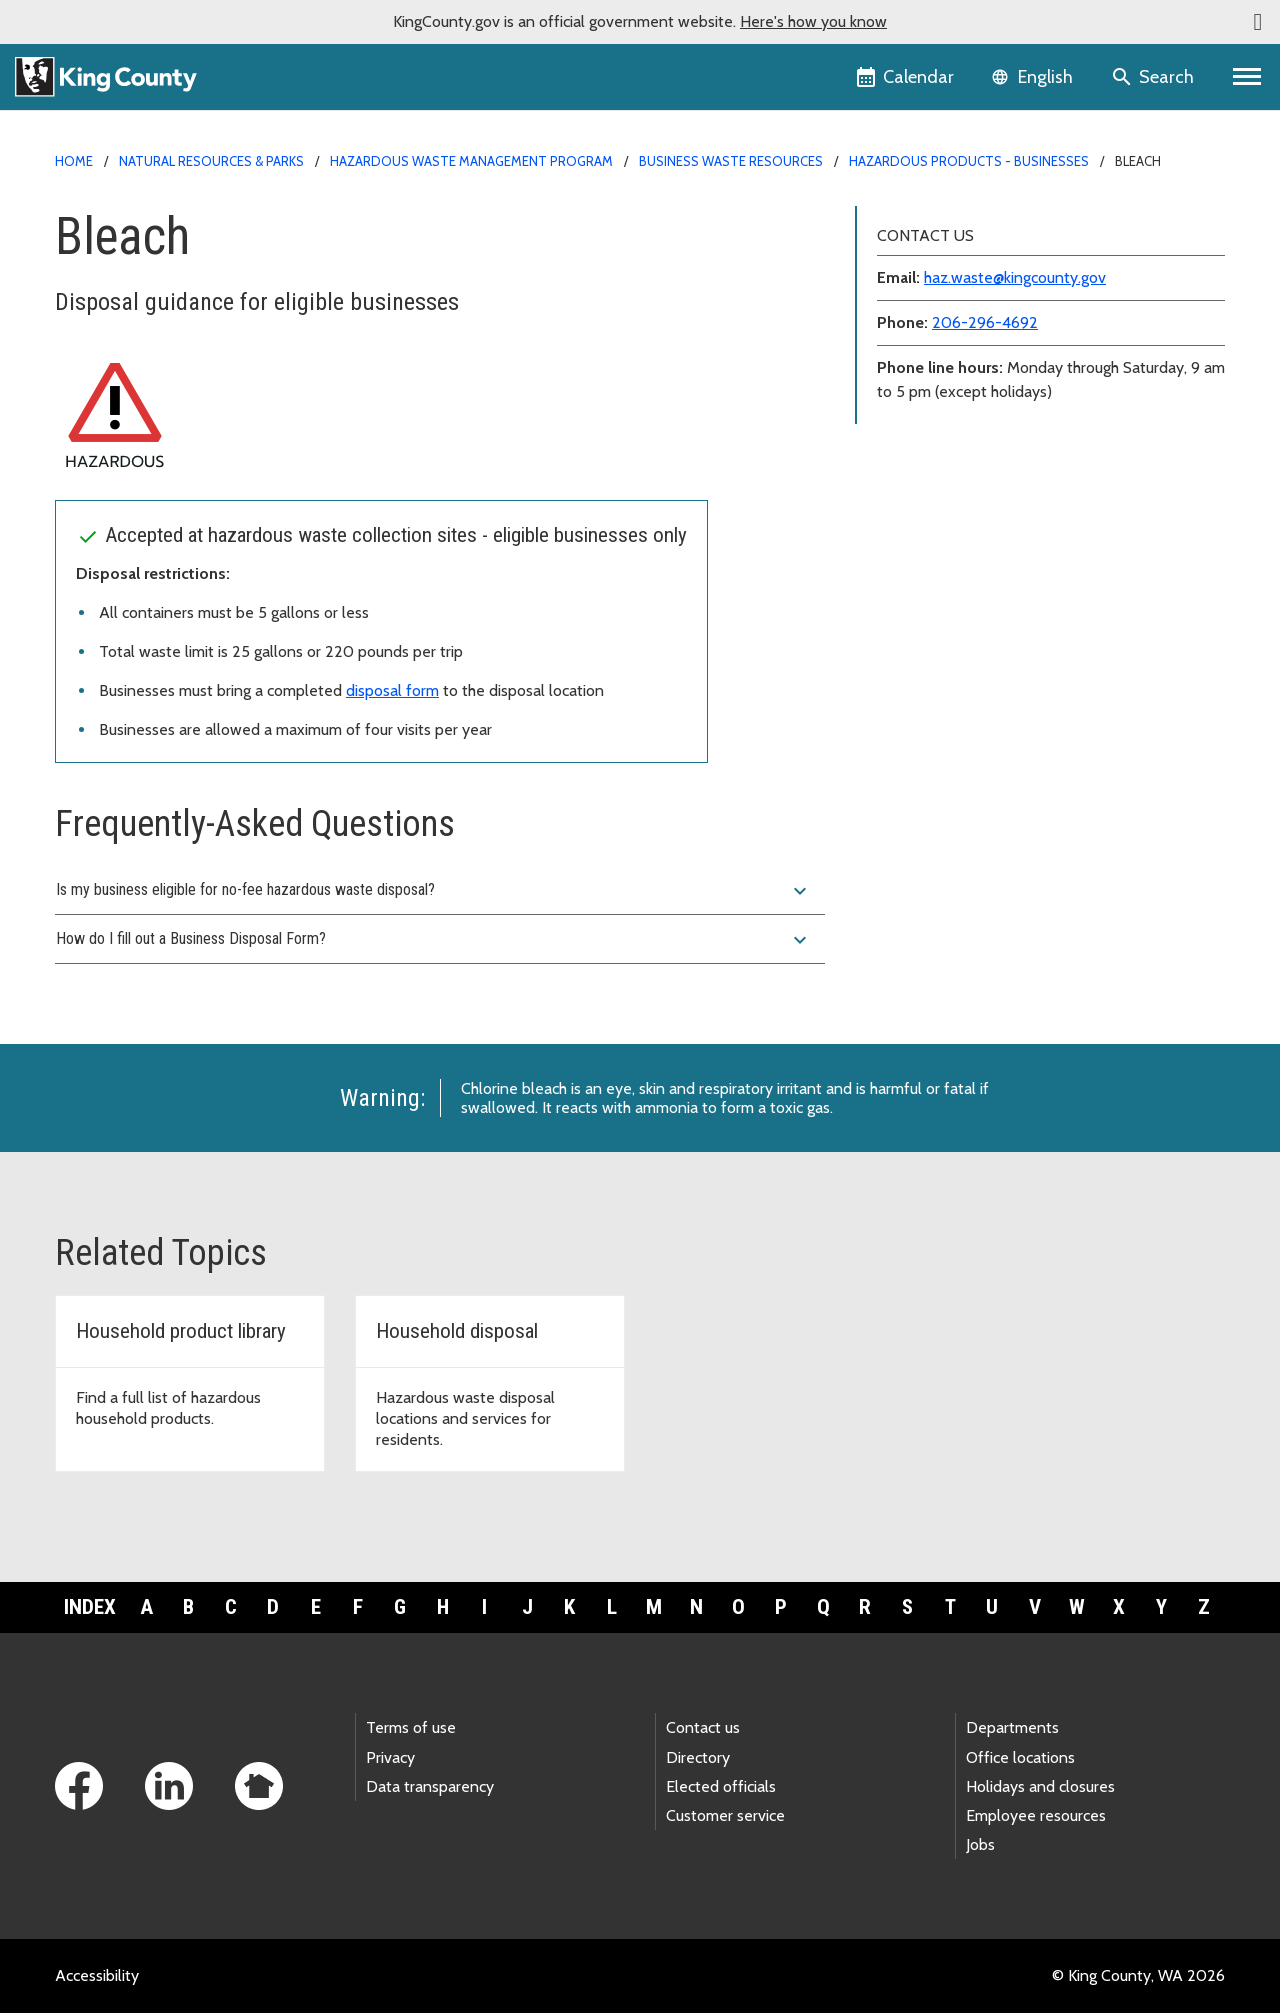  What do you see at coordinates (392, 690) in the screenshot?
I see `disposal form` at bounding box center [392, 690].